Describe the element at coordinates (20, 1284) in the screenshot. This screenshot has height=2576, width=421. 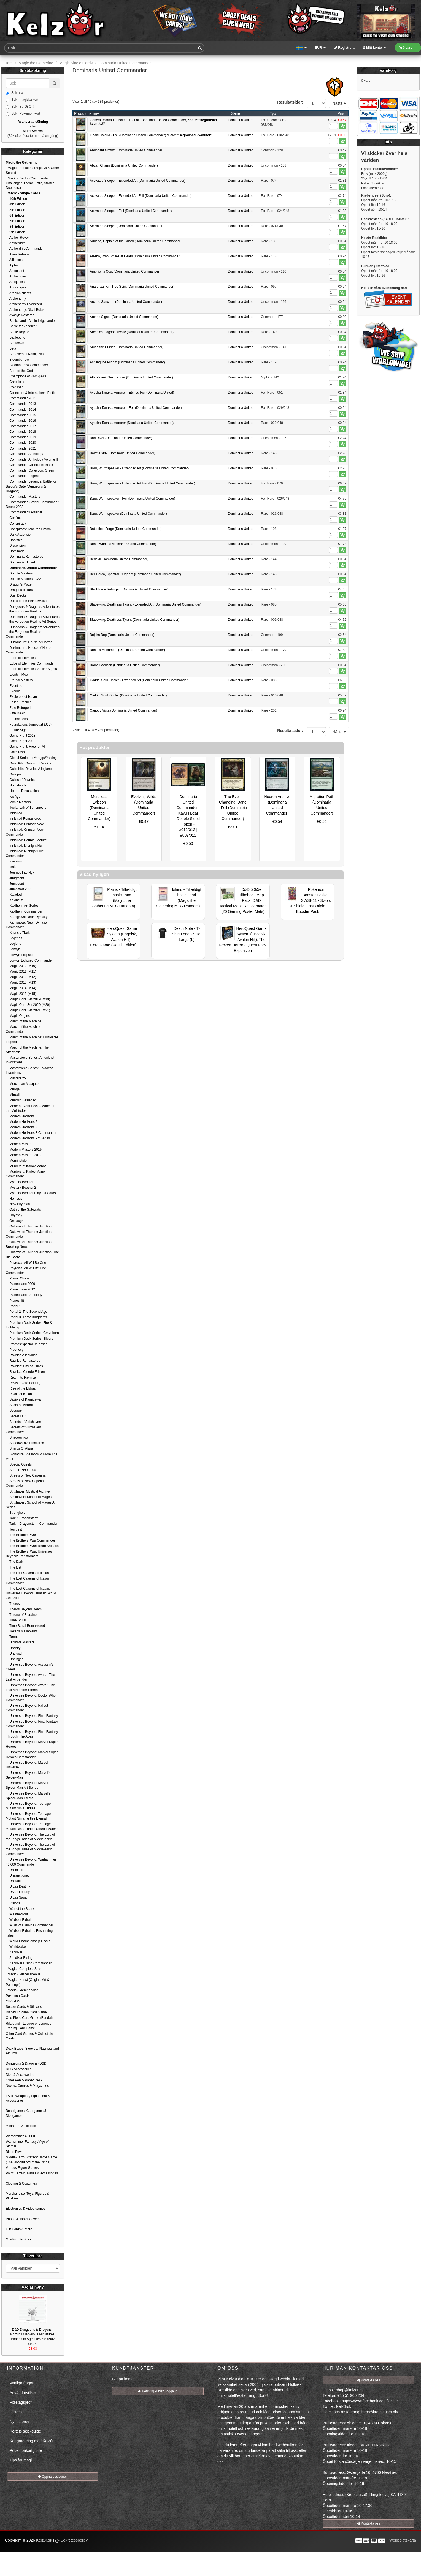
I see `Planechase 2009` at that location.